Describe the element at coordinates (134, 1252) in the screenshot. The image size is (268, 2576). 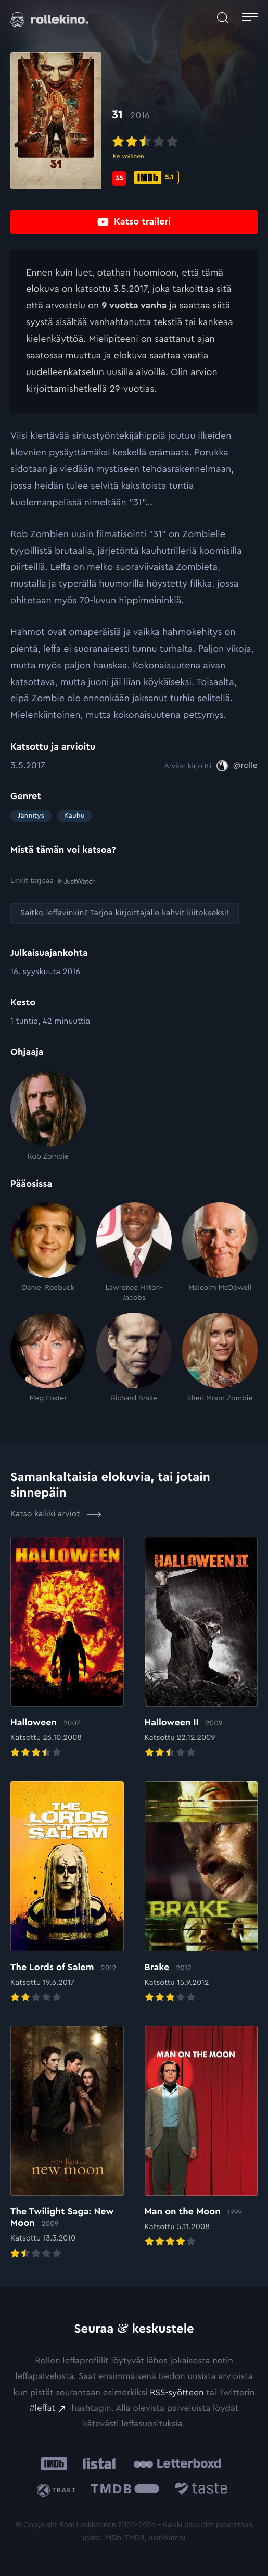
I see `[Lawrence Hilton-Jacobs]` at that location.